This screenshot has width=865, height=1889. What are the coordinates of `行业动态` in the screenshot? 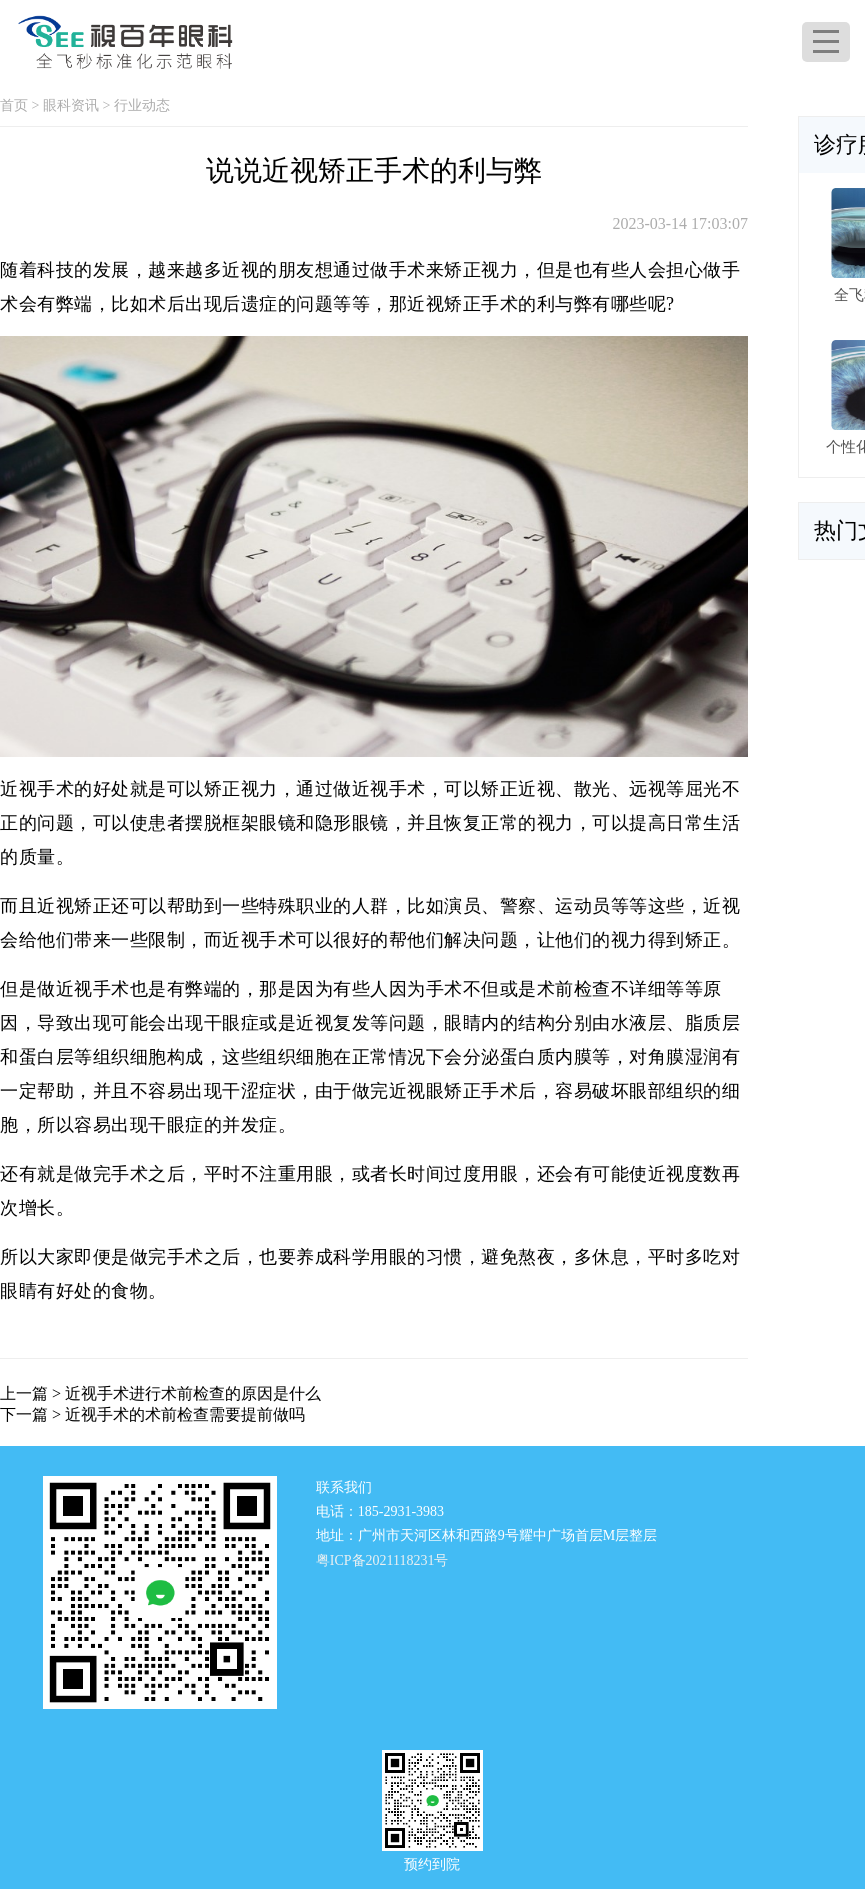 It's located at (142, 105).